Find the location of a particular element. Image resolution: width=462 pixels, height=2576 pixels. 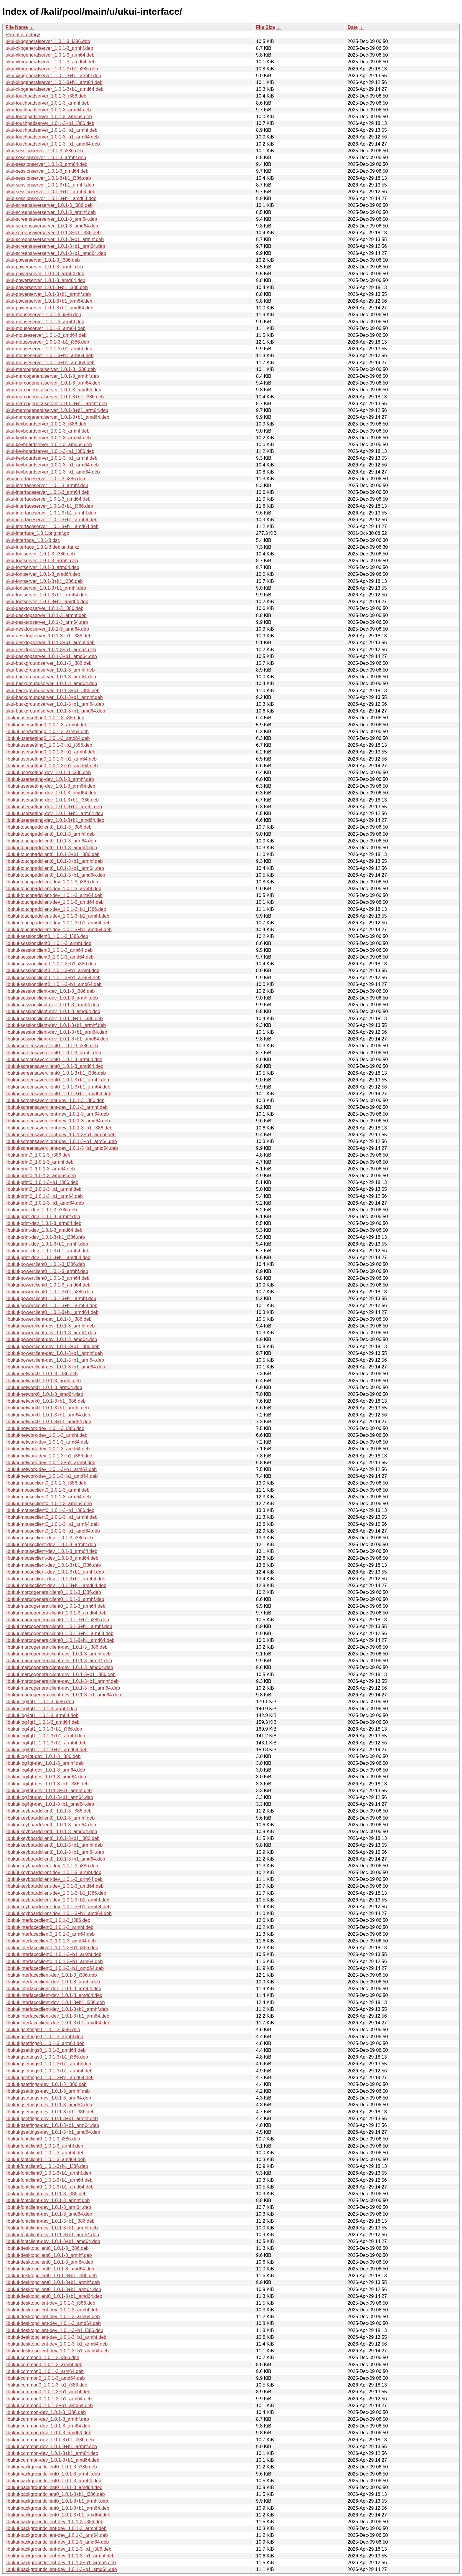

libukui-fontclient-dev_1.0.1-3_arm64.deb is located at coordinates (48, 2207).